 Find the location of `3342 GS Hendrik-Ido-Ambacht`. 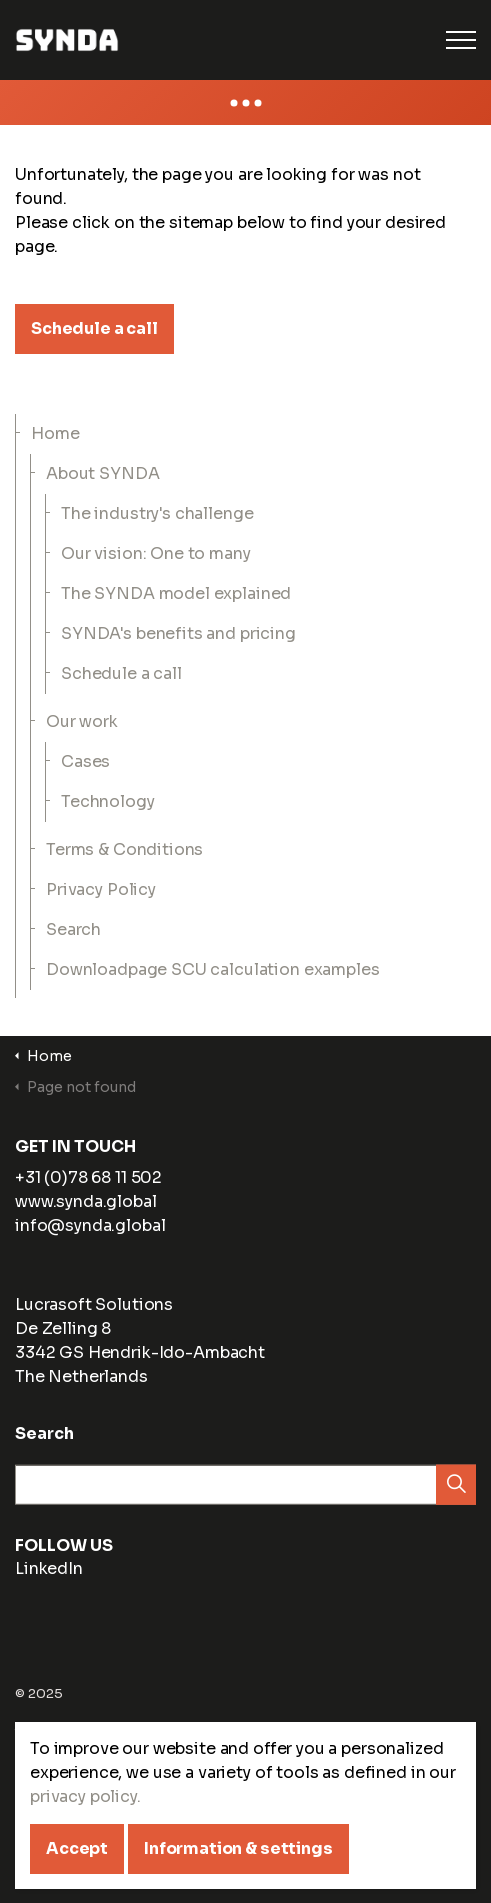

3342 GS Hendrik-Ido-Ambacht is located at coordinates (140, 1352).